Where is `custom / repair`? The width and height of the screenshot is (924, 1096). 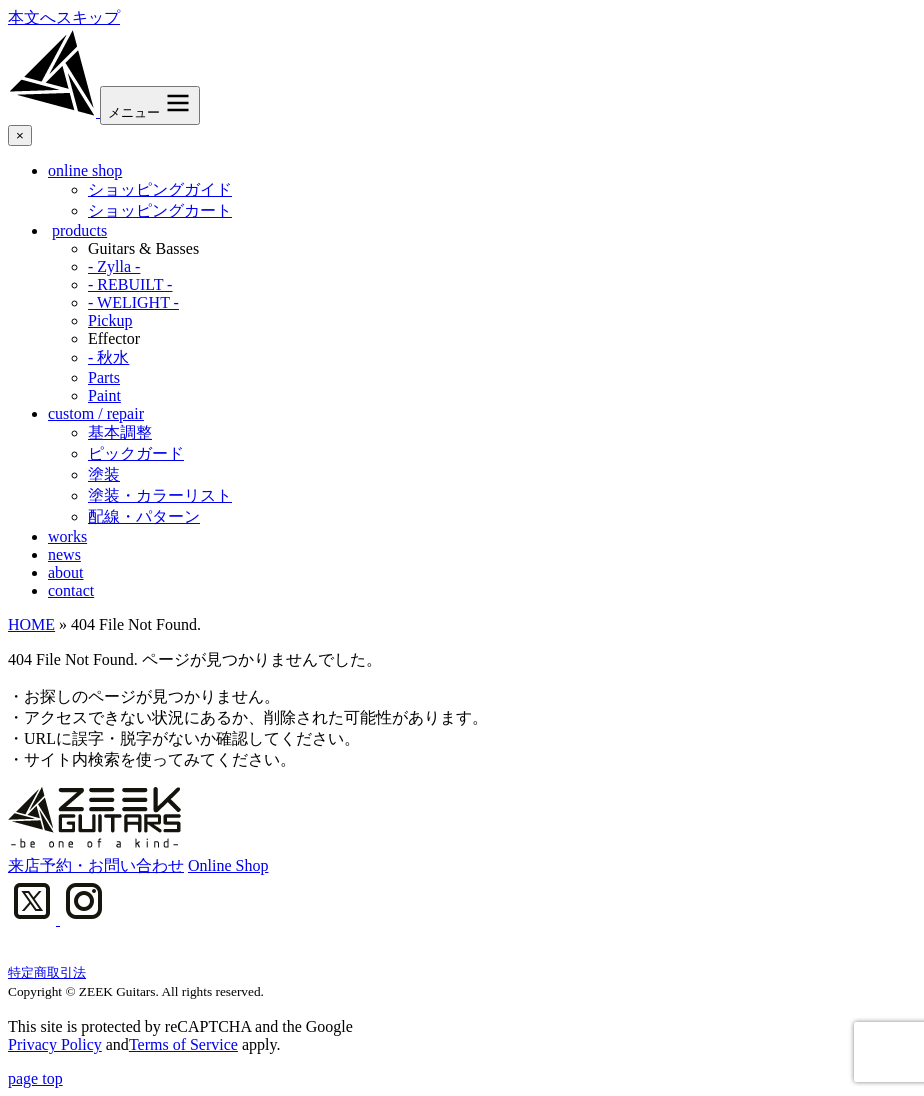 custom / repair is located at coordinates (96, 413).